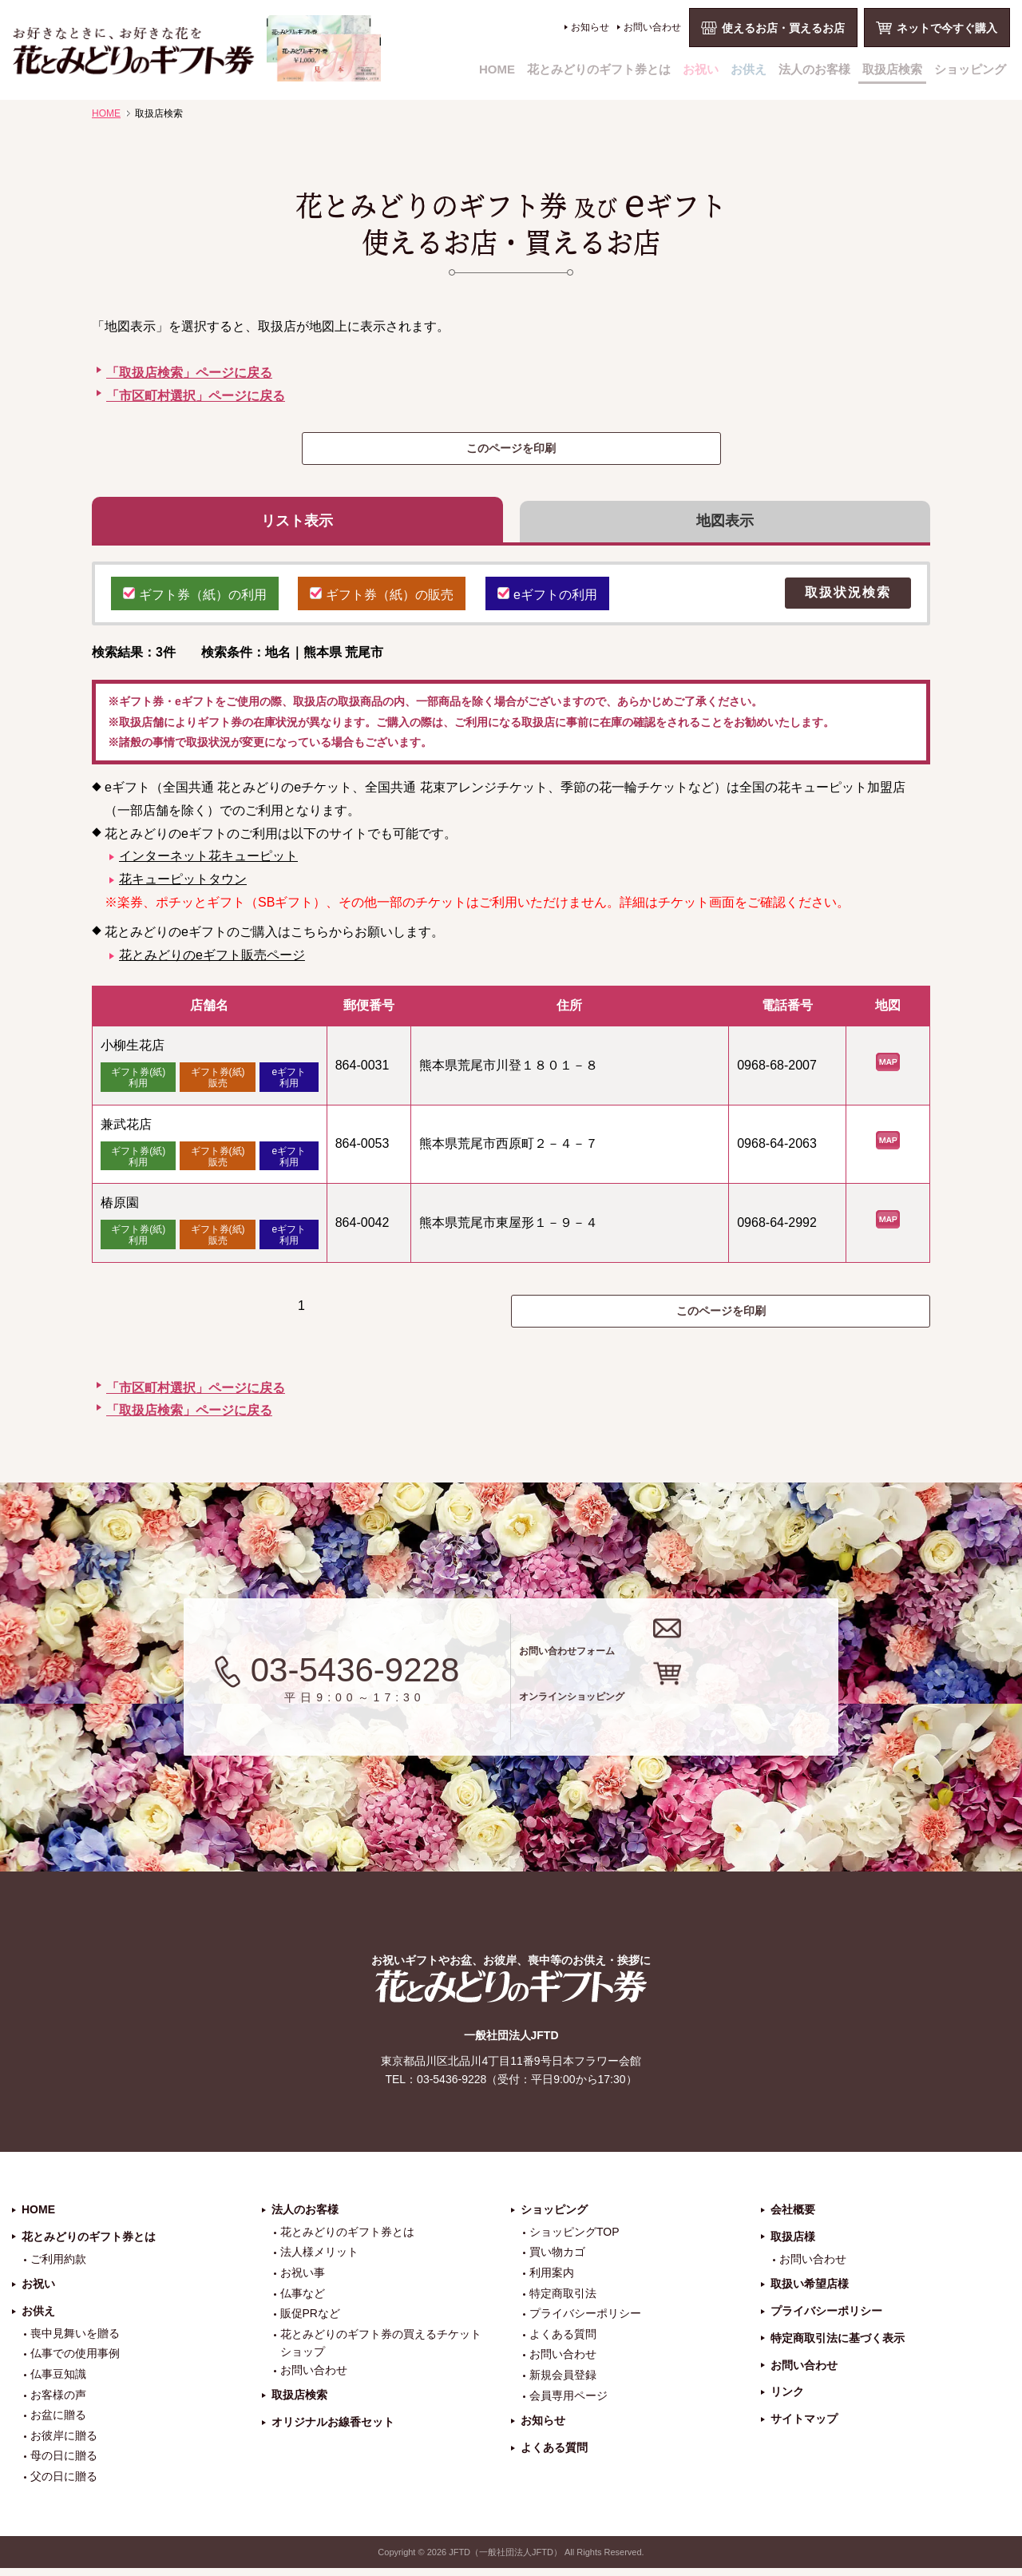 This screenshot has height=2576, width=1022. What do you see at coordinates (310, 2322) in the screenshot?
I see `販促PRなど` at bounding box center [310, 2322].